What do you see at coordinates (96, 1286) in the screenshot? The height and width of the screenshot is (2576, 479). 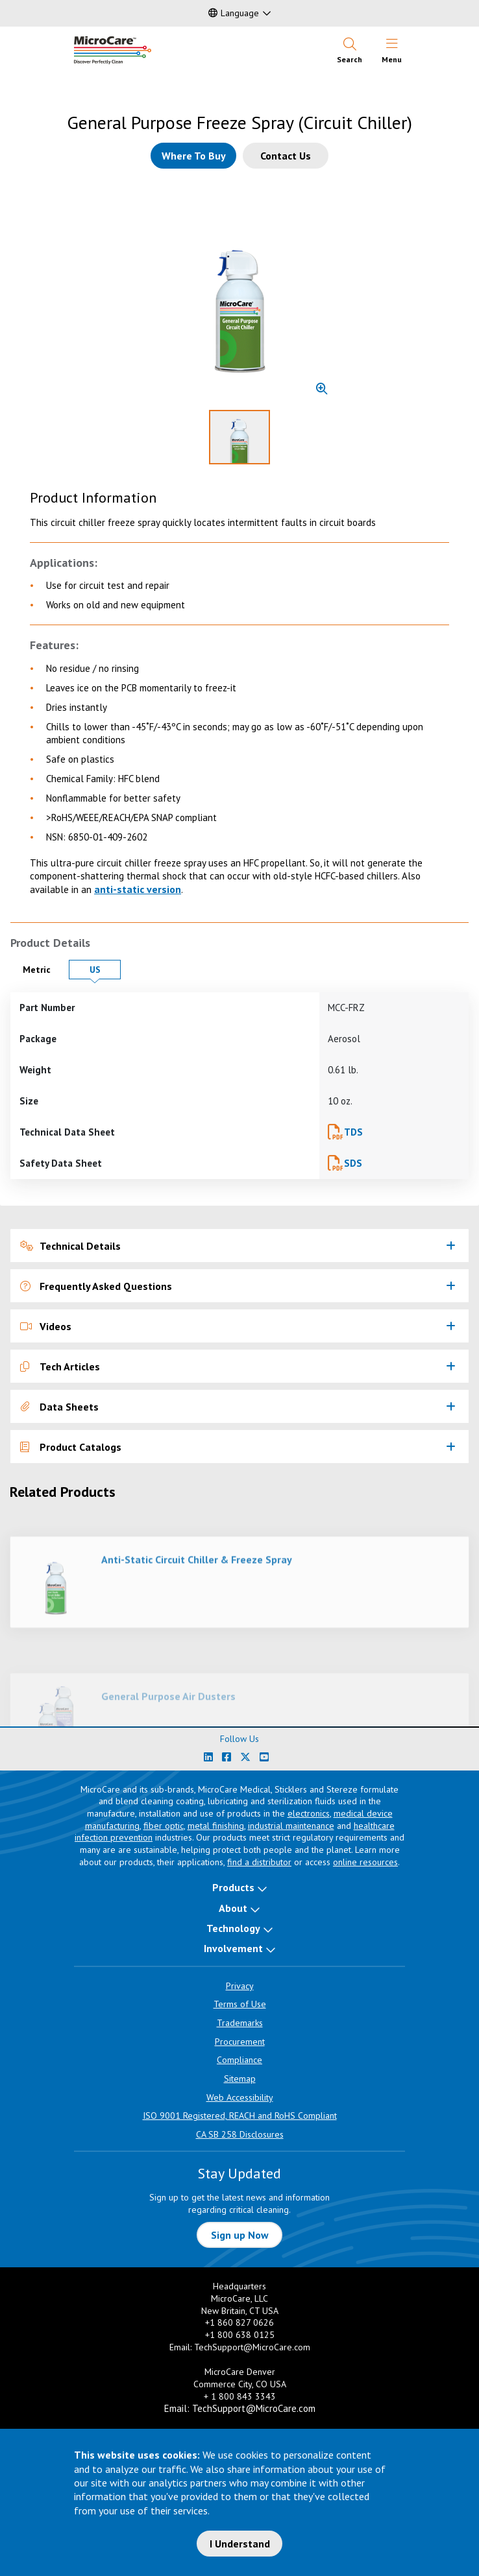 I see `Frequently Asked Questions` at bounding box center [96, 1286].